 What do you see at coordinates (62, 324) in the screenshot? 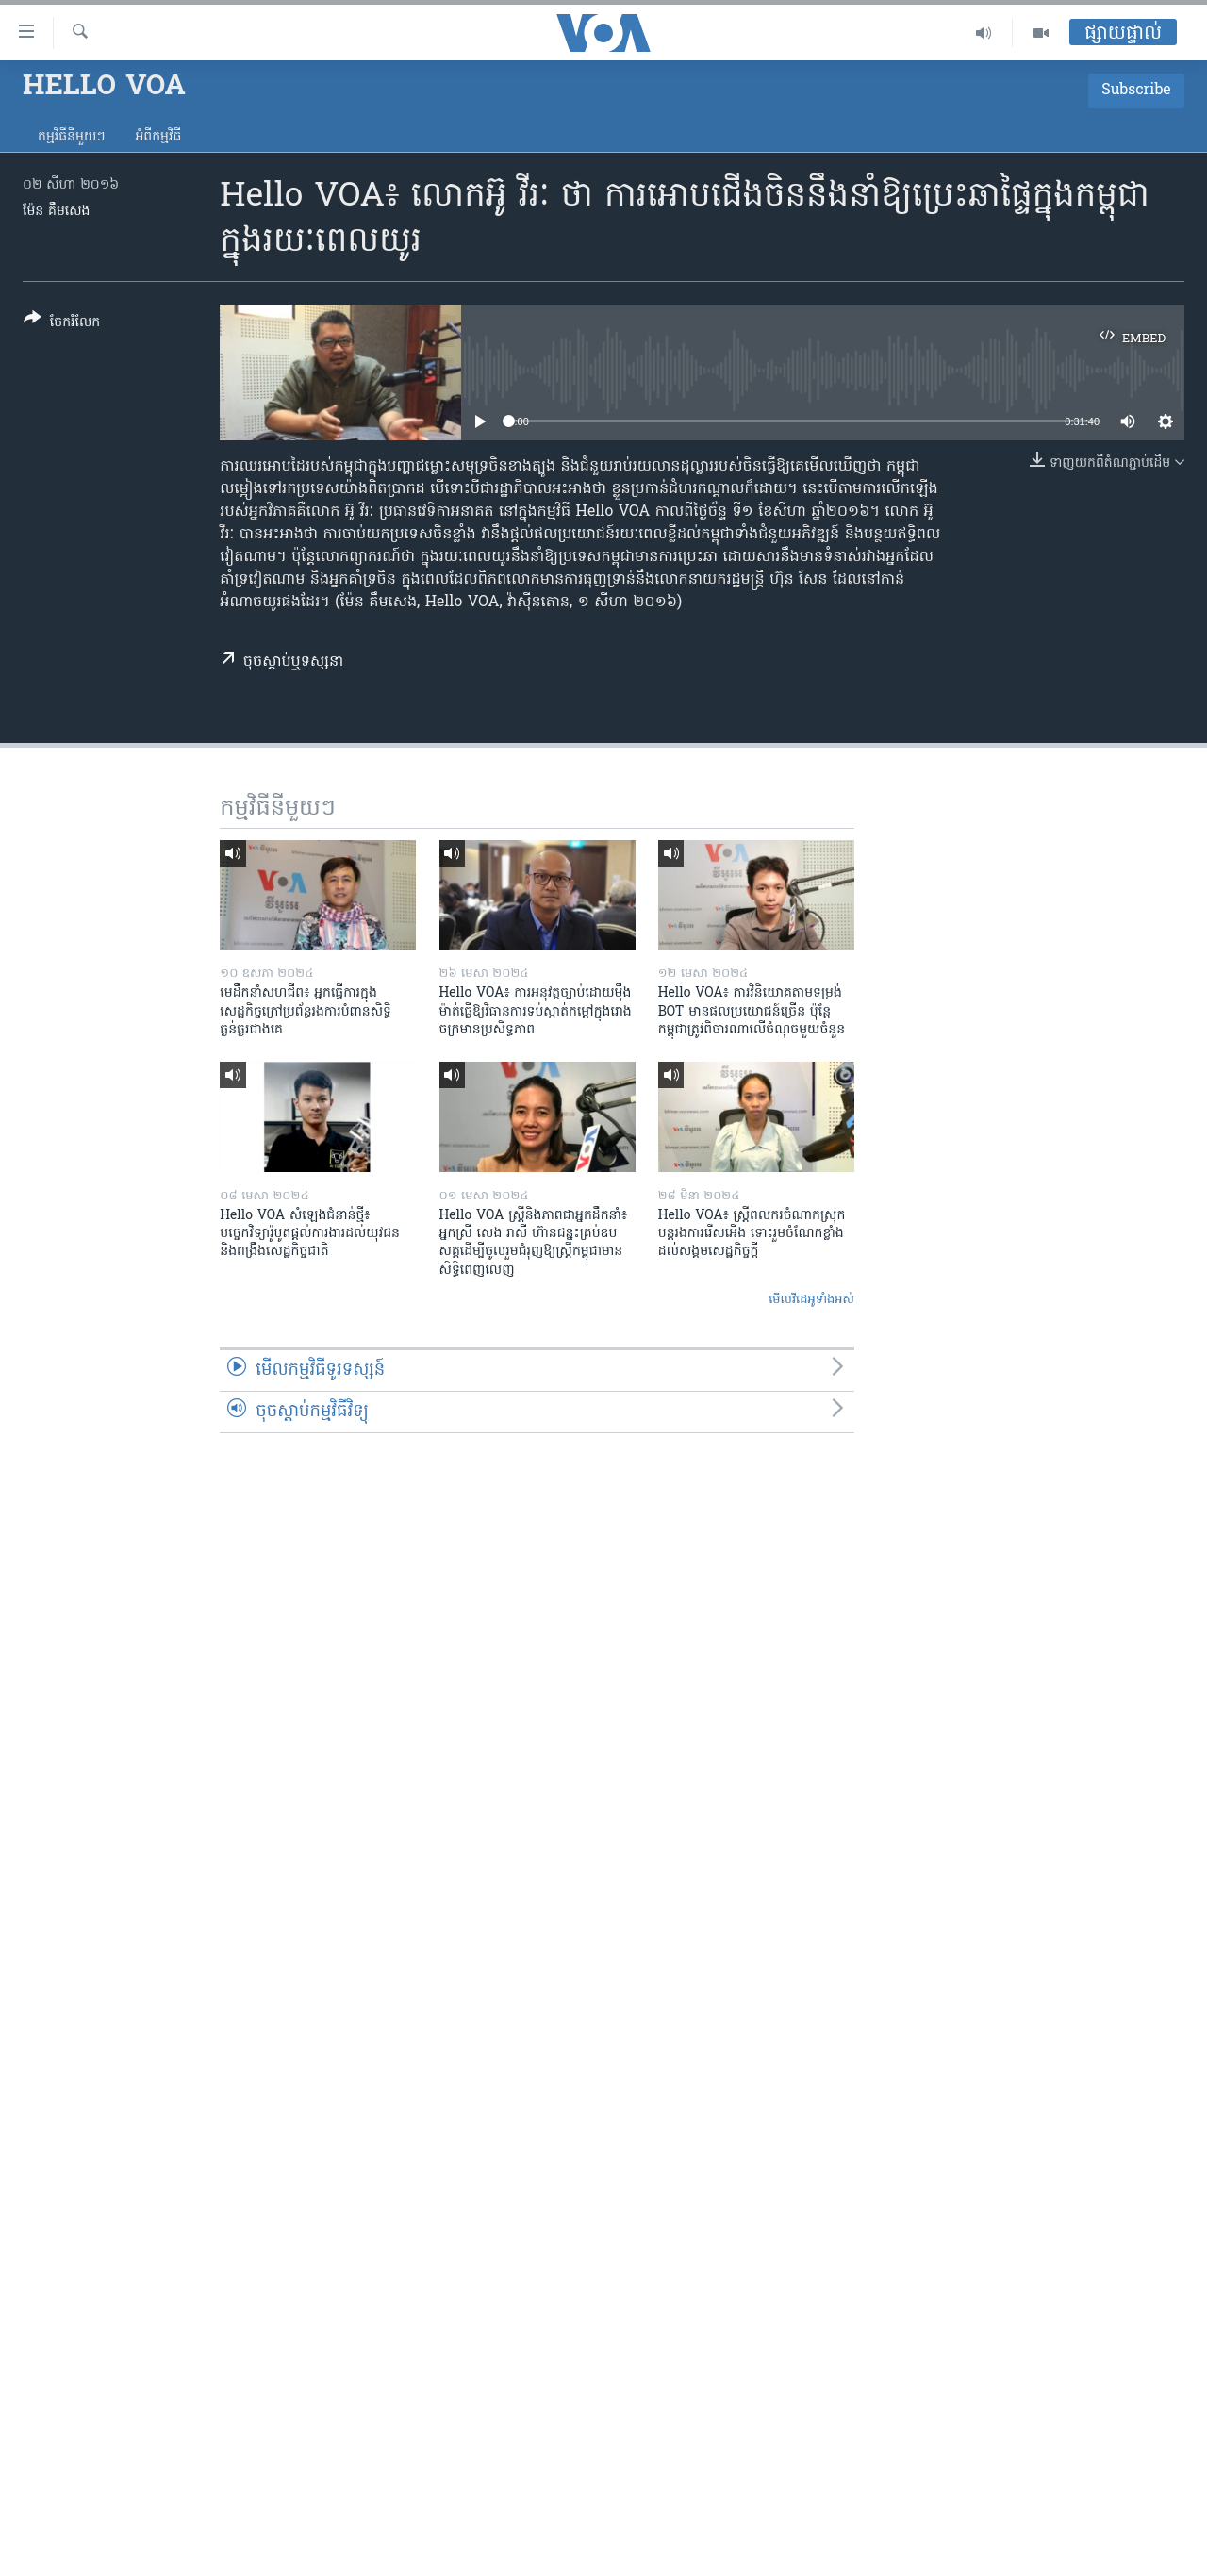
I see `[Button]` at bounding box center [62, 324].